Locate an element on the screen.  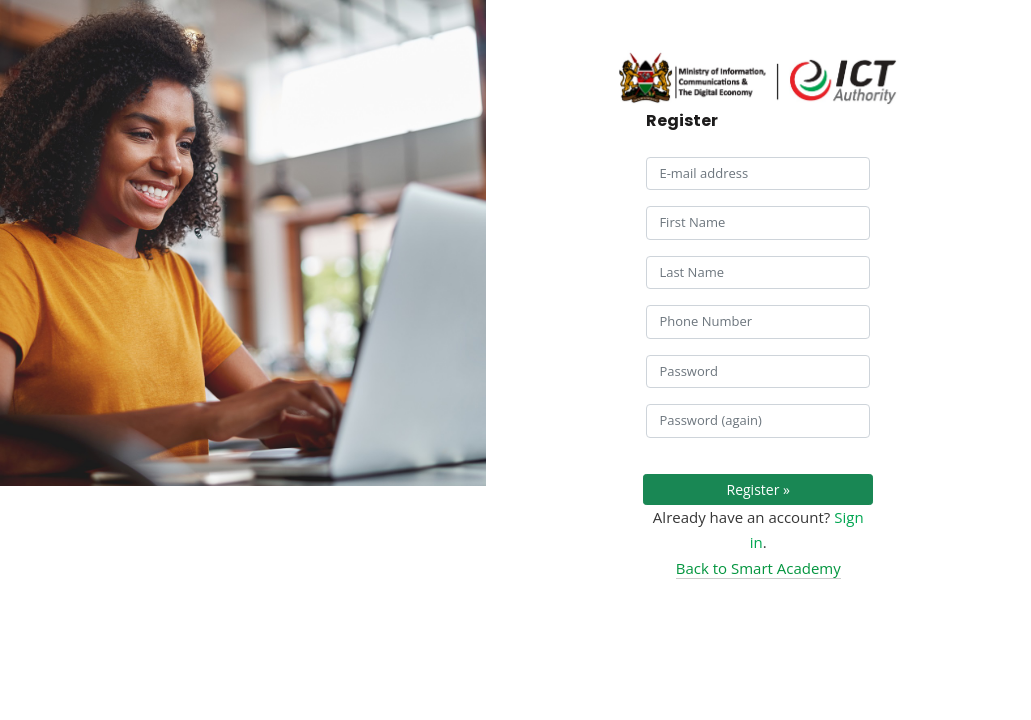
Back to Smart Academy is located at coordinates (758, 568).